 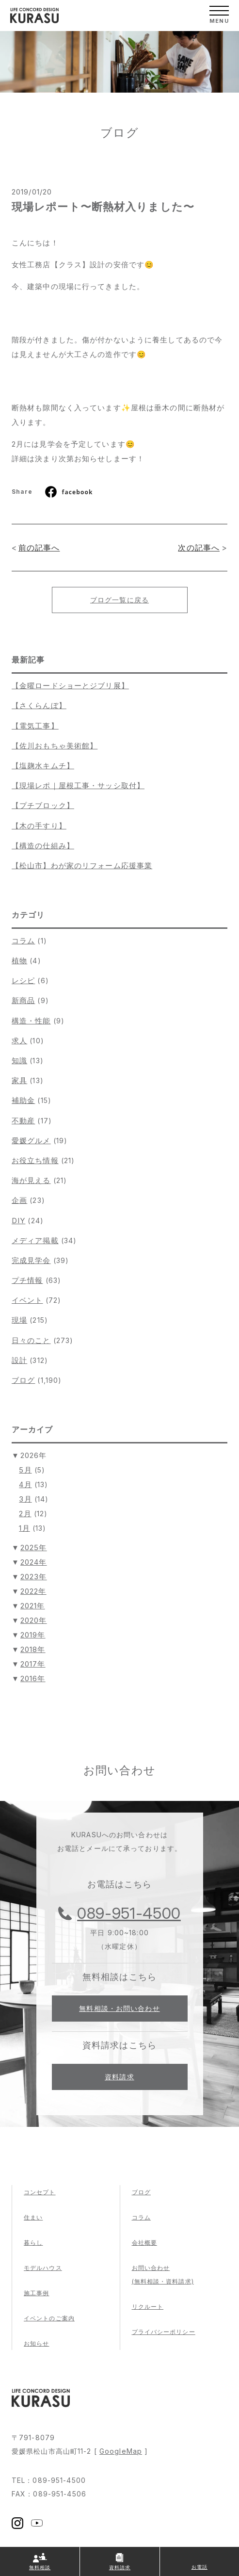 What do you see at coordinates (35, 1160) in the screenshot?
I see `お役立ち情報` at bounding box center [35, 1160].